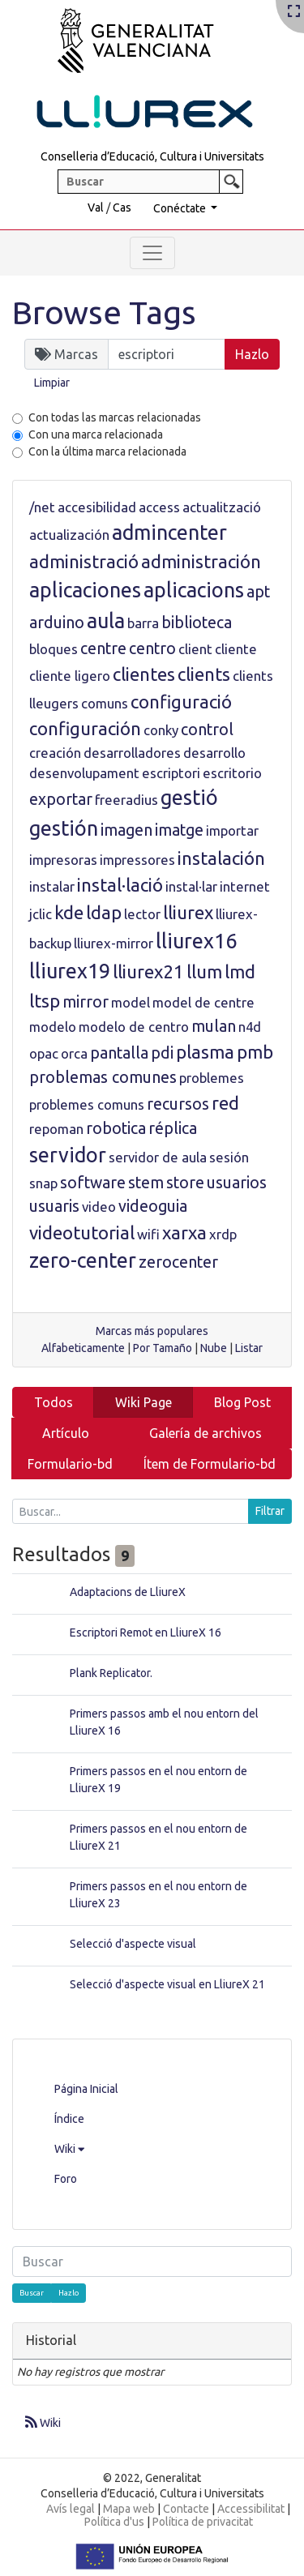 The width and height of the screenshot is (304, 2576). I want to click on videotutorial, so click(82, 1232).